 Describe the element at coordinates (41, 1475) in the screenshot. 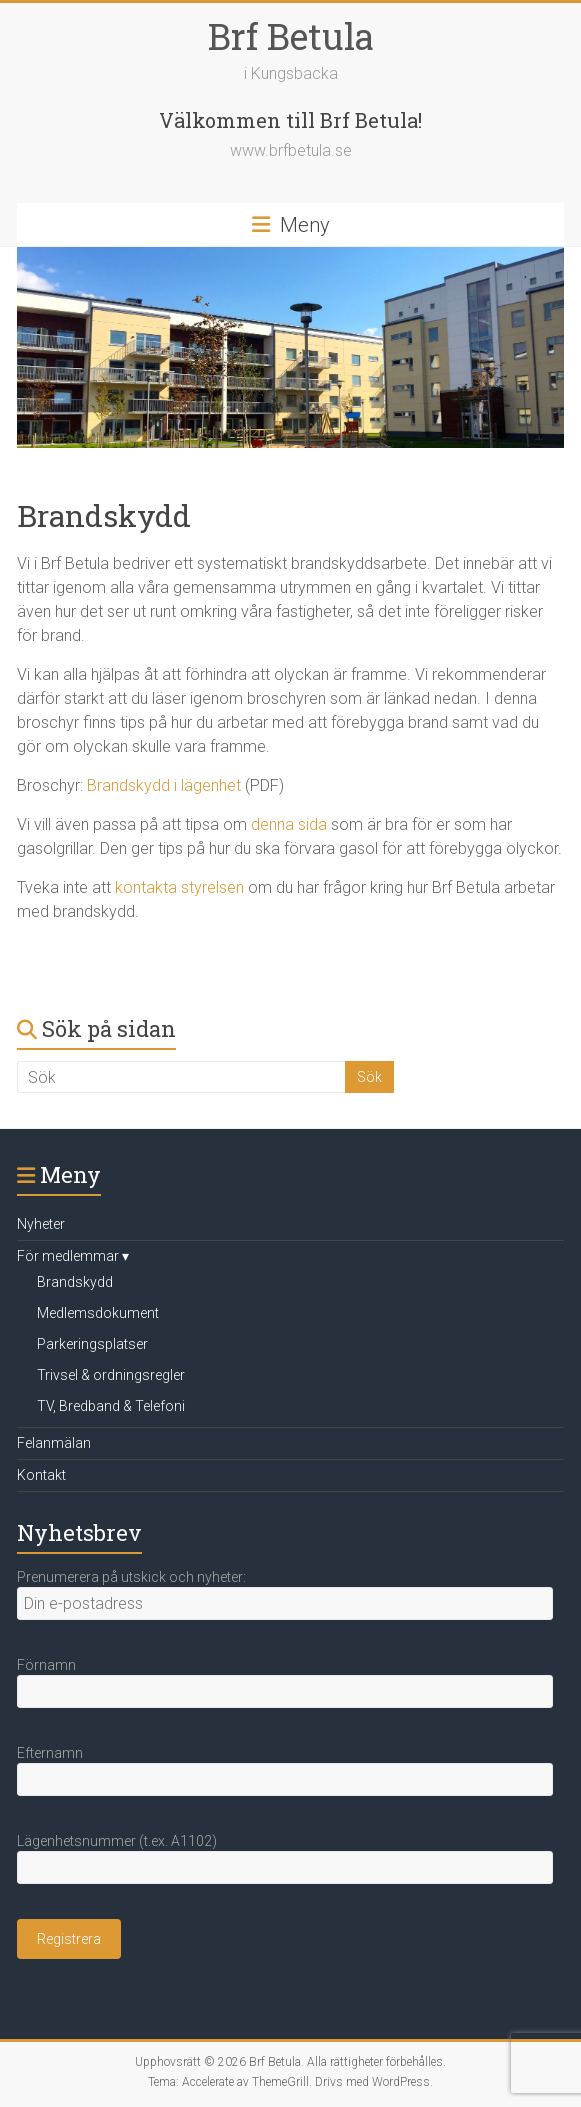

I see `Kontakt` at that location.